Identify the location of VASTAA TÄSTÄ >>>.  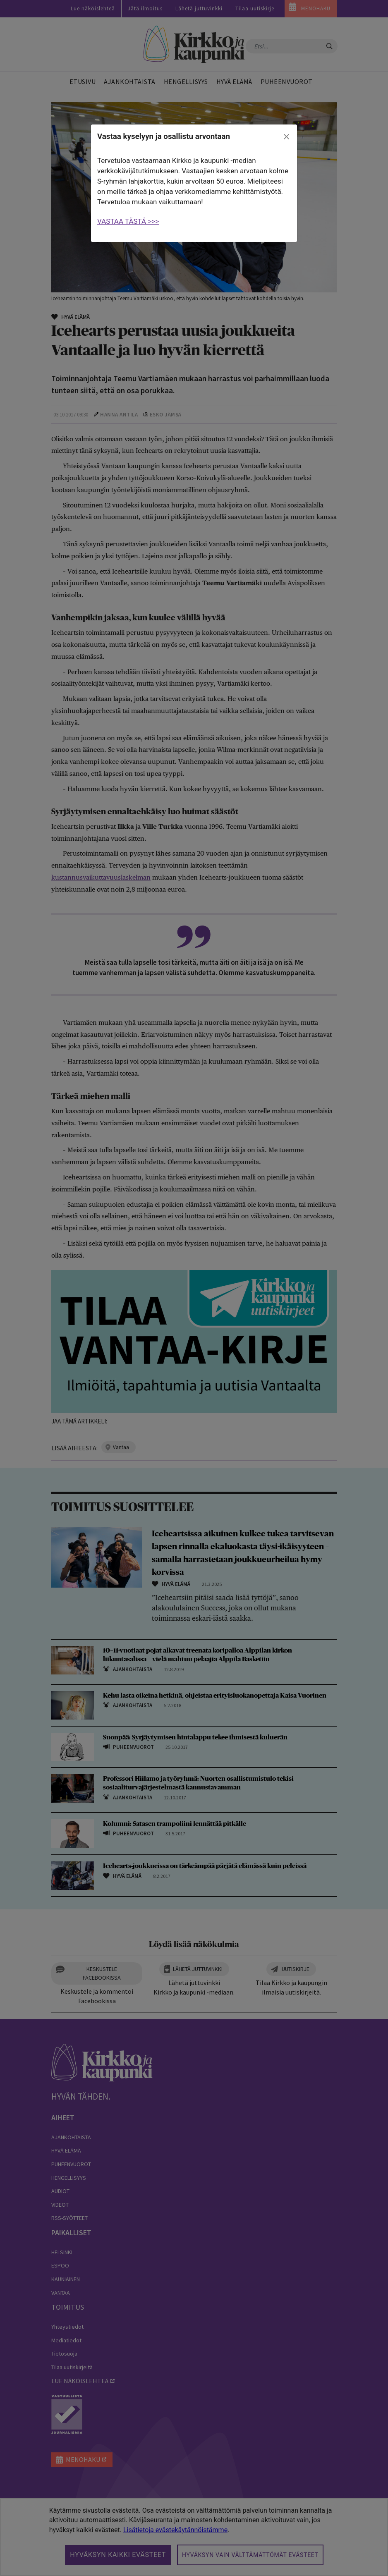
(128, 221).